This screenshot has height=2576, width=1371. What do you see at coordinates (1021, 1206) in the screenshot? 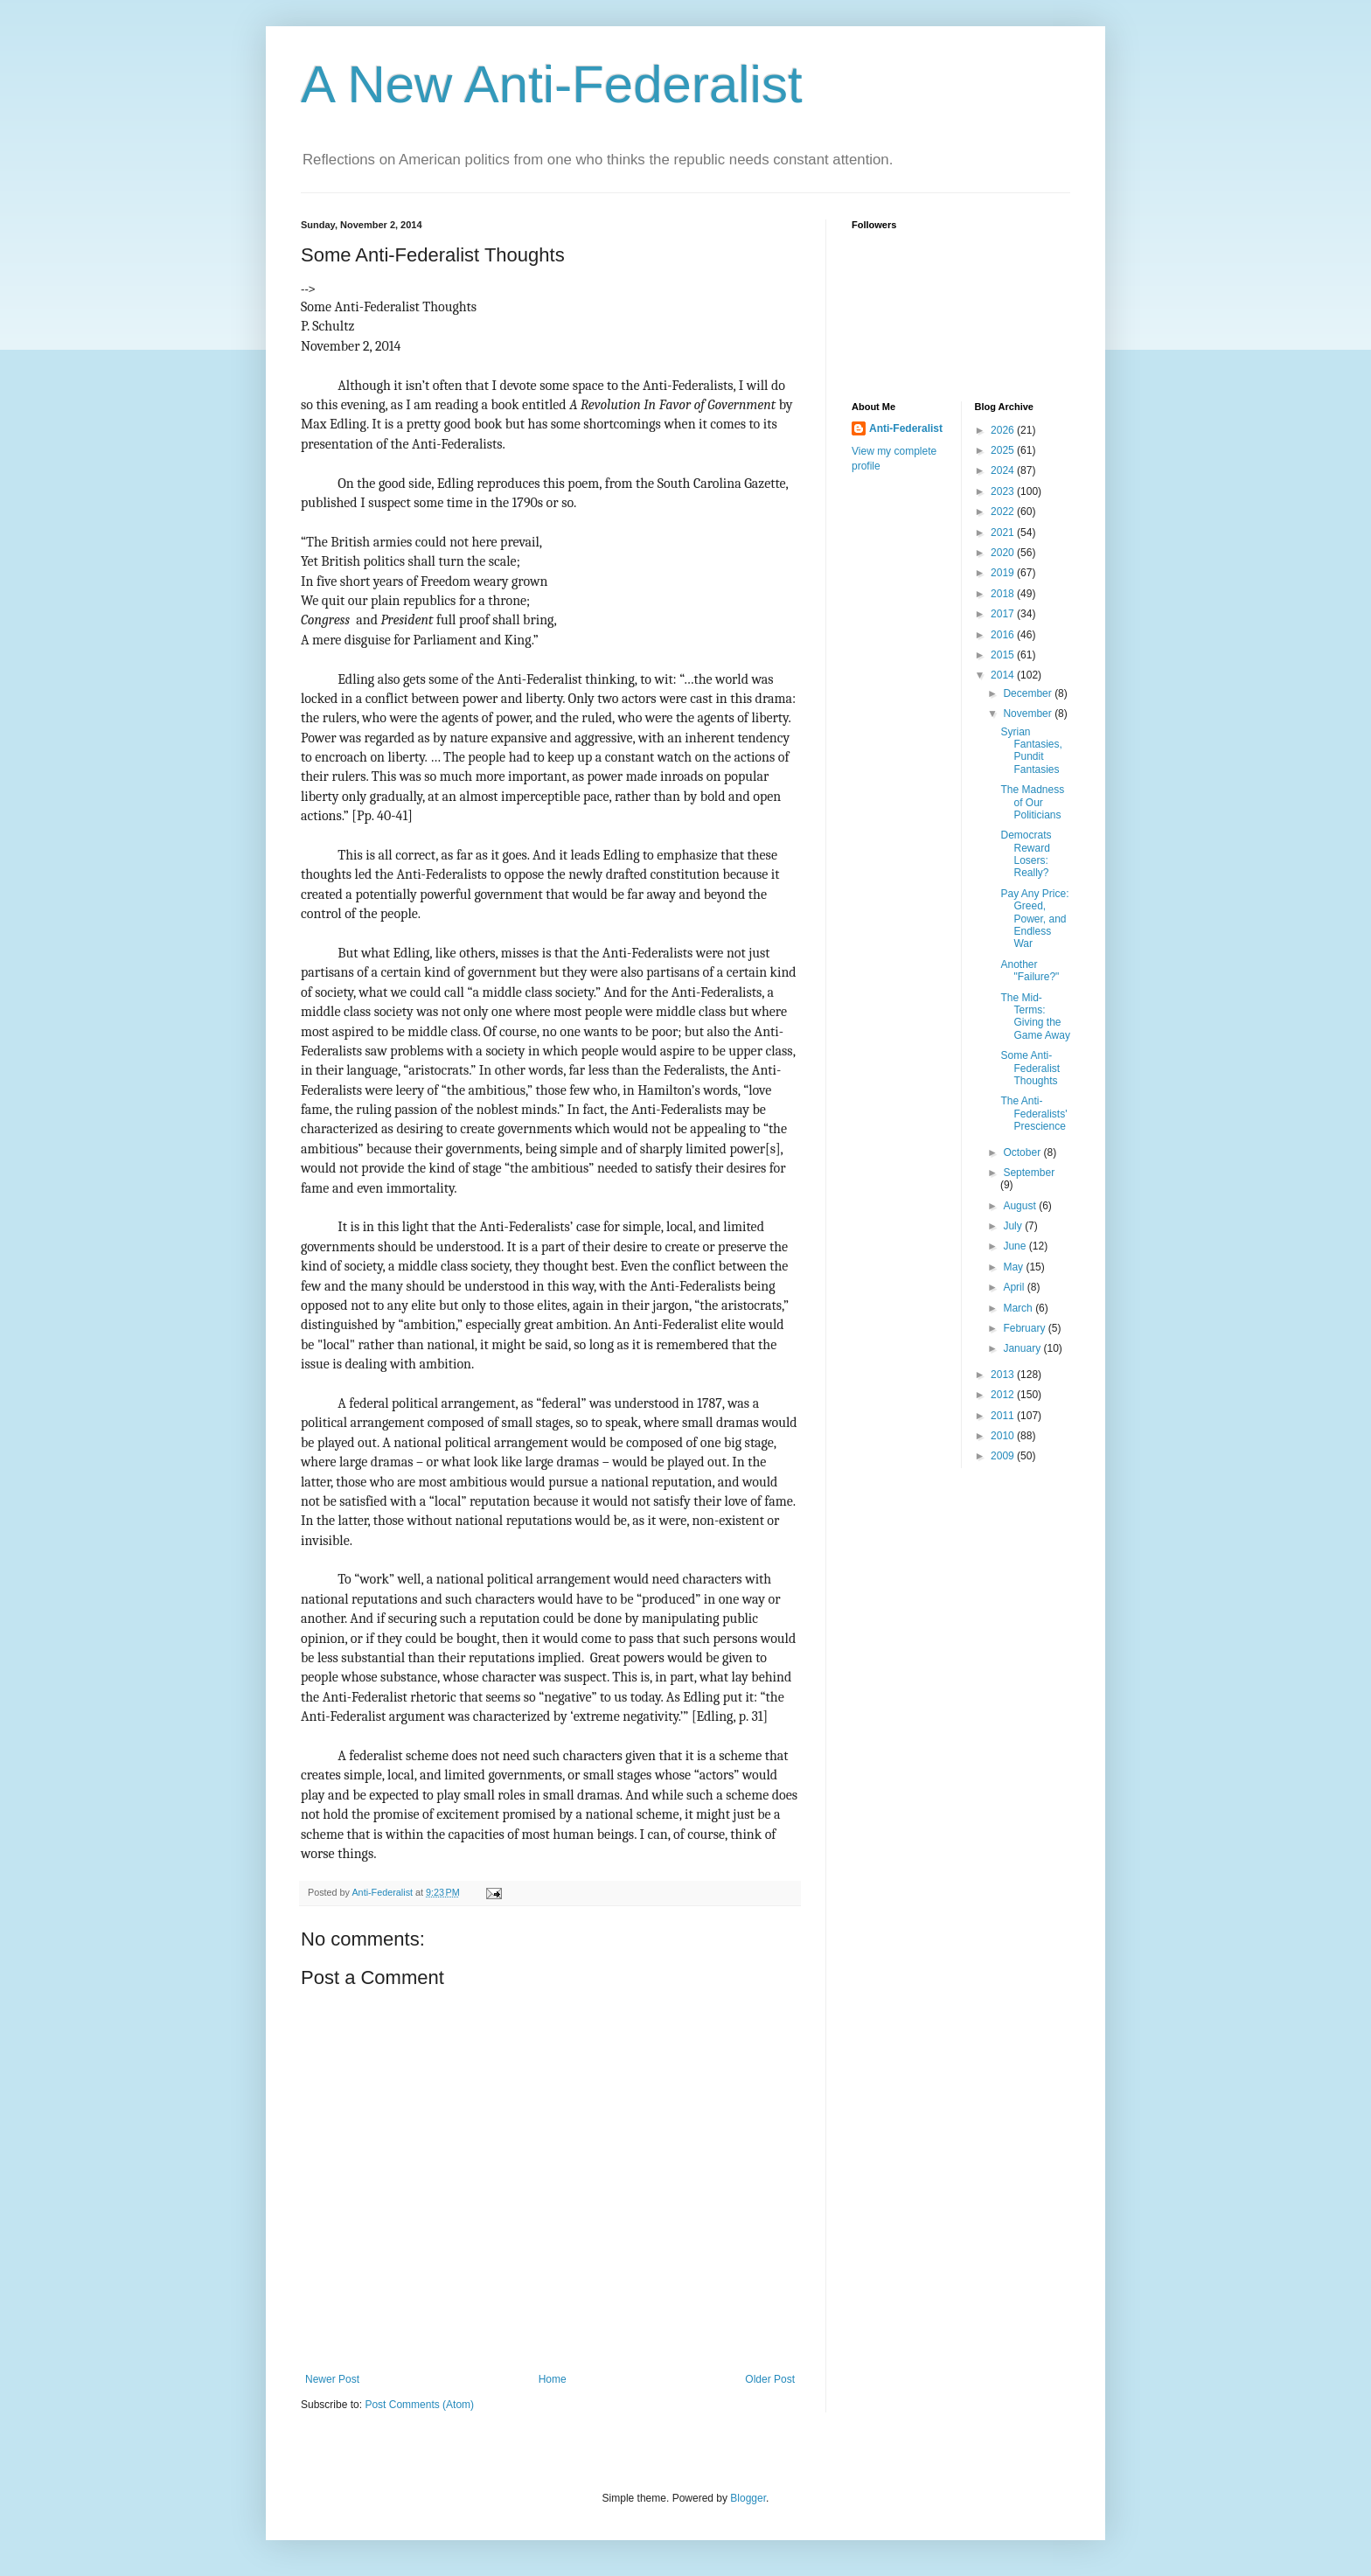
I see `August` at bounding box center [1021, 1206].